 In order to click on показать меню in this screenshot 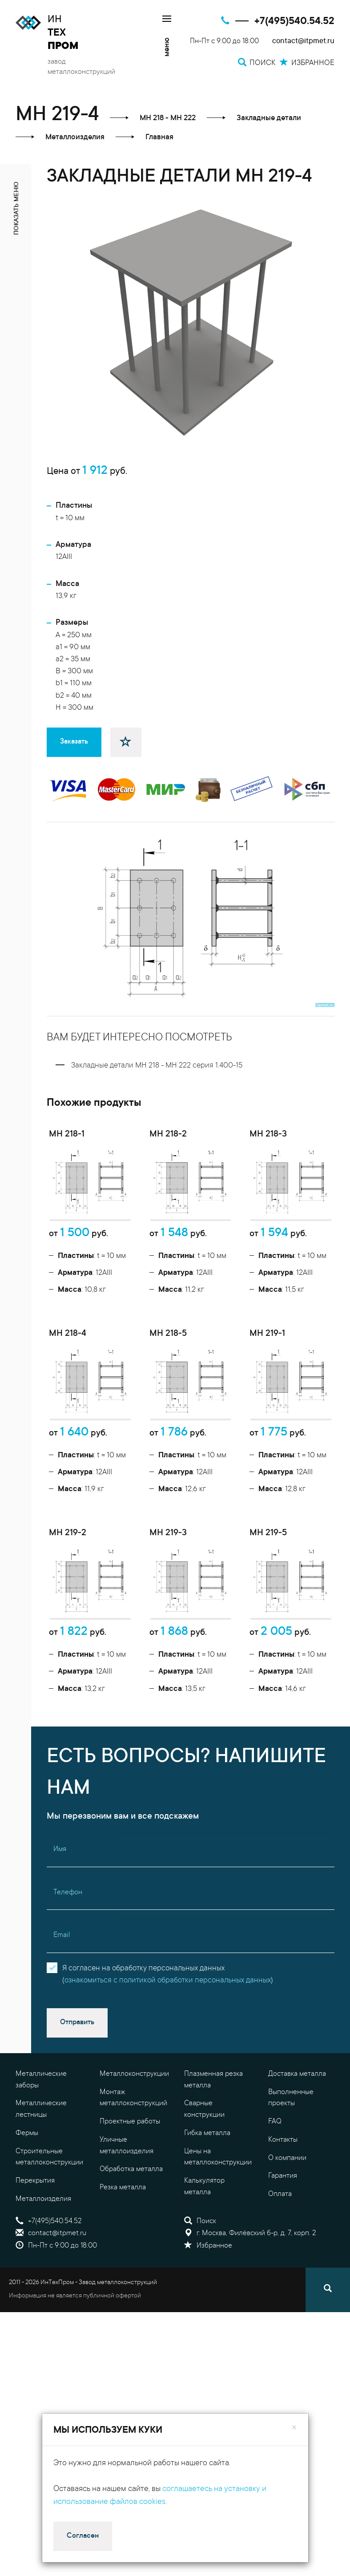, I will do `click(16, 208)`.